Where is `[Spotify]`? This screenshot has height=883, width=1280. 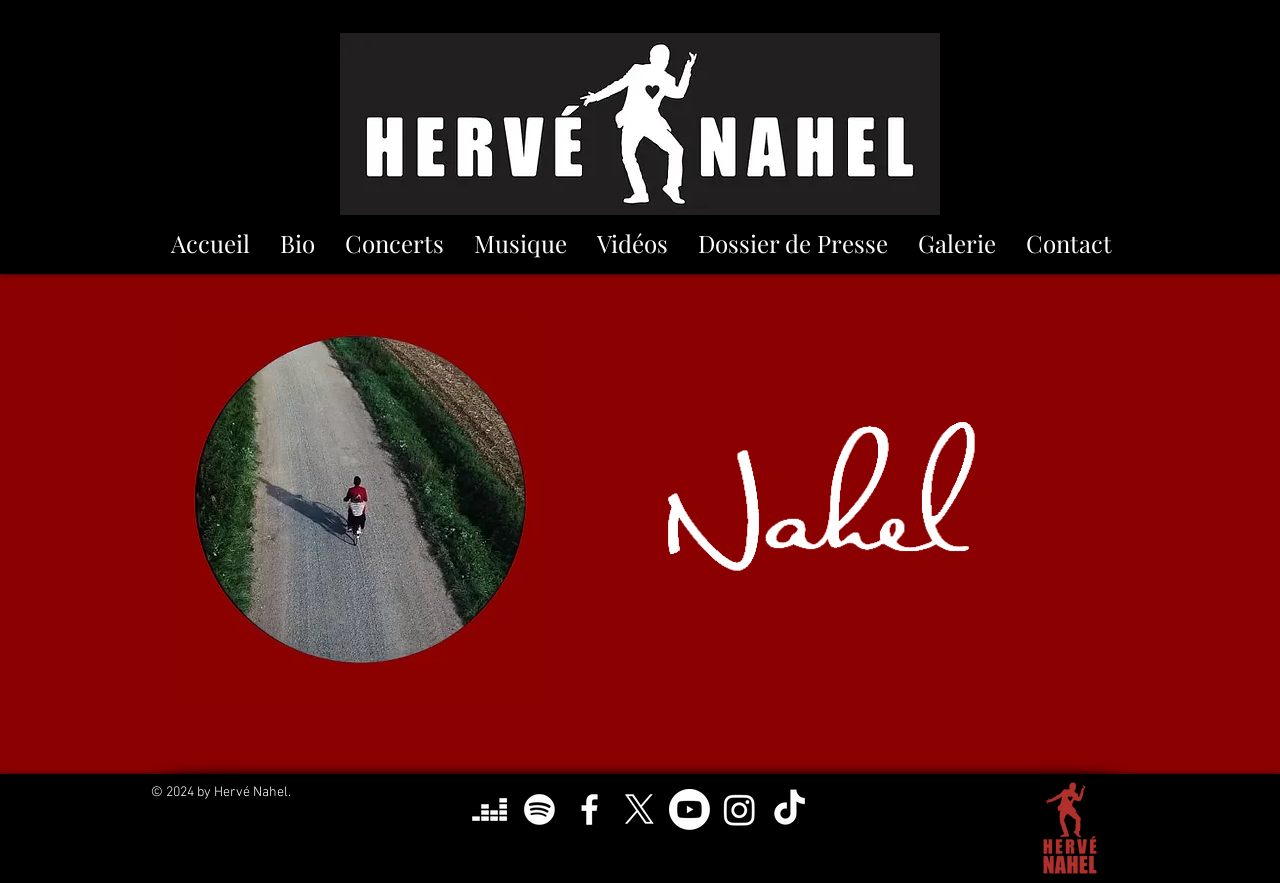
[Spotify] is located at coordinates (539, 809).